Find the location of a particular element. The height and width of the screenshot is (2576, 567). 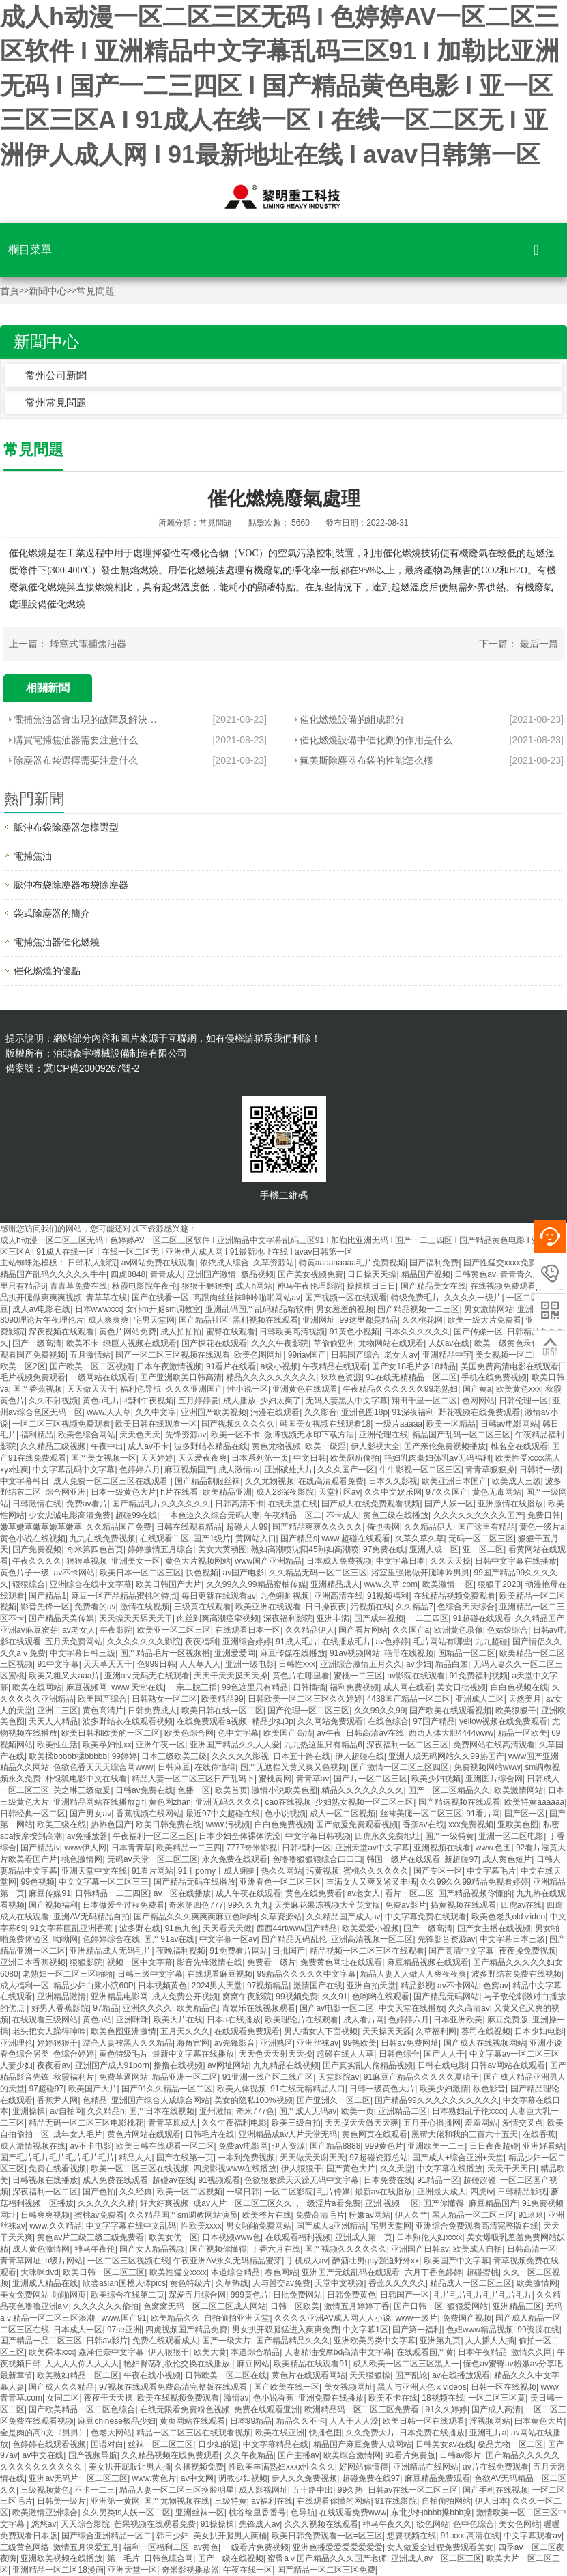

在线精品视频免费观看 is located at coordinates (454, 1596).